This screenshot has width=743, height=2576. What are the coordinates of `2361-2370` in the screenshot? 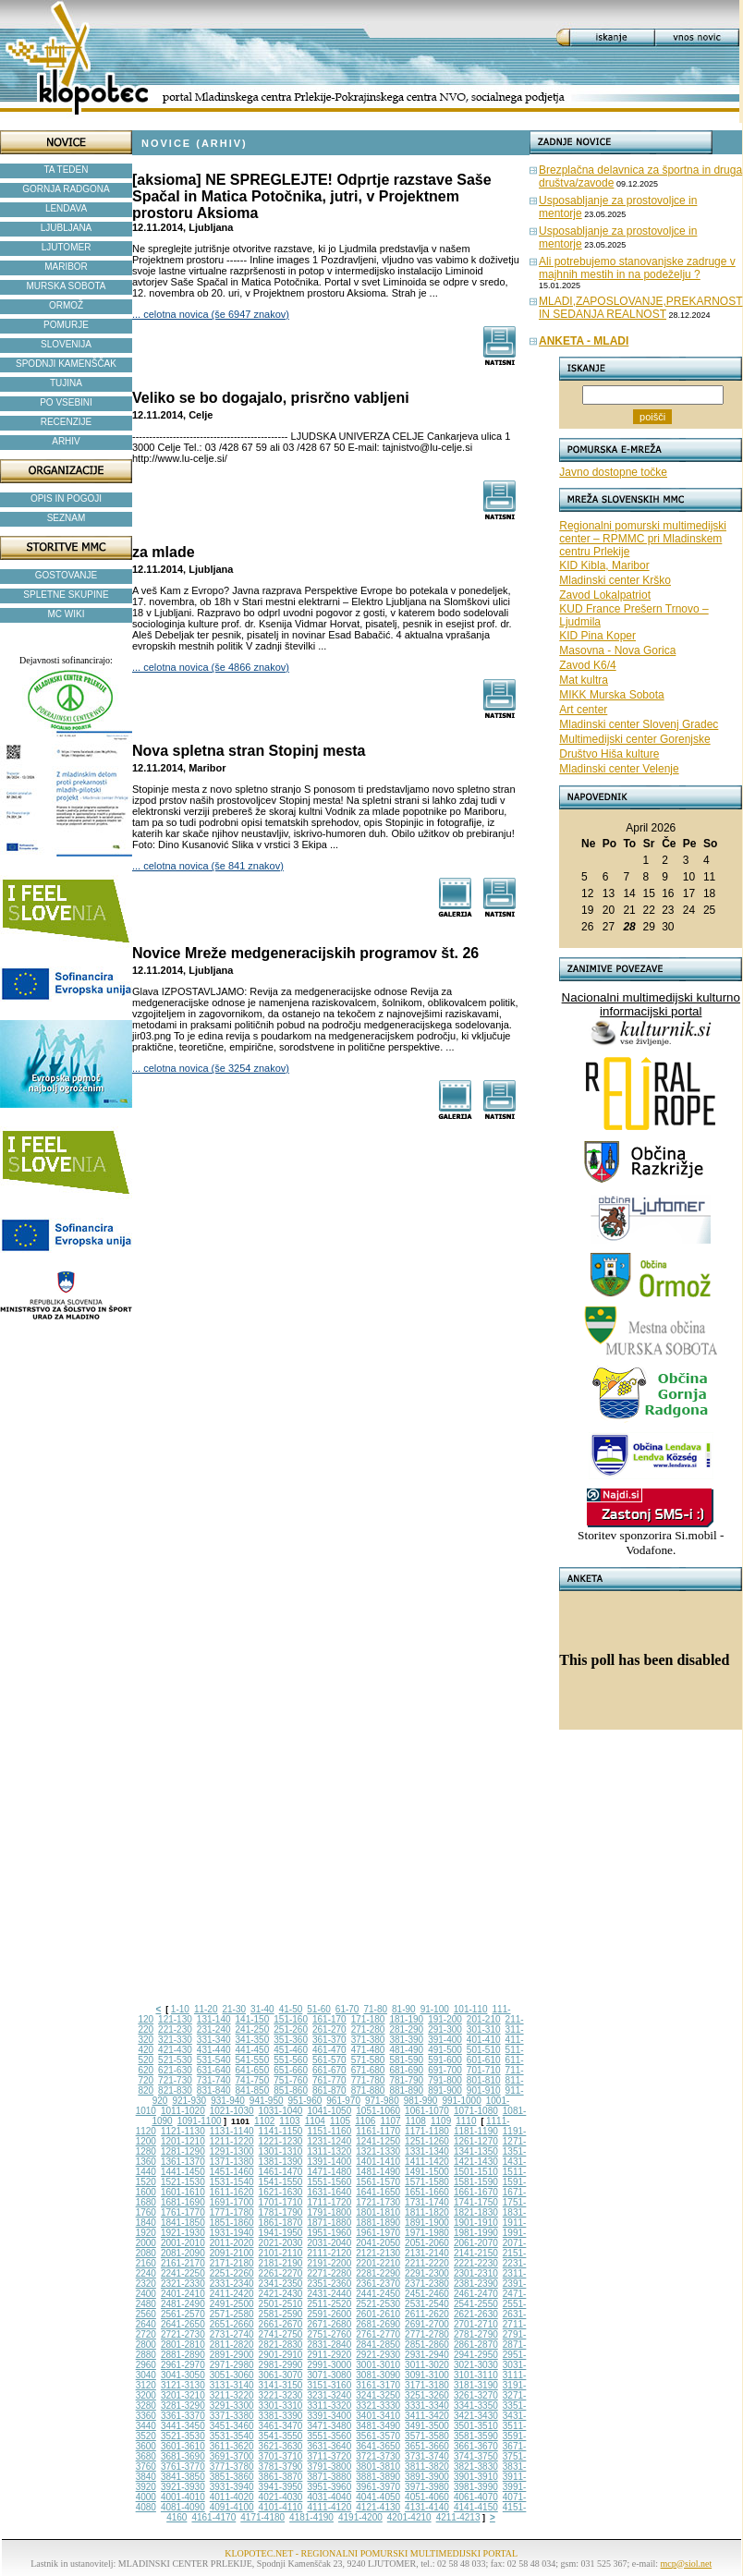 It's located at (378, 2283).